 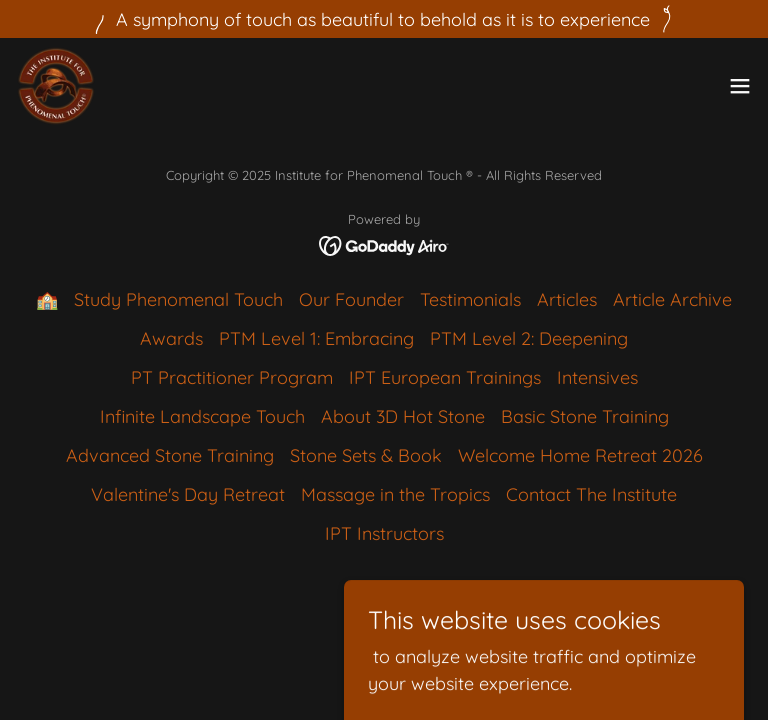 I want to click on IPT European Trainings [link], so click(x=445, y=377).